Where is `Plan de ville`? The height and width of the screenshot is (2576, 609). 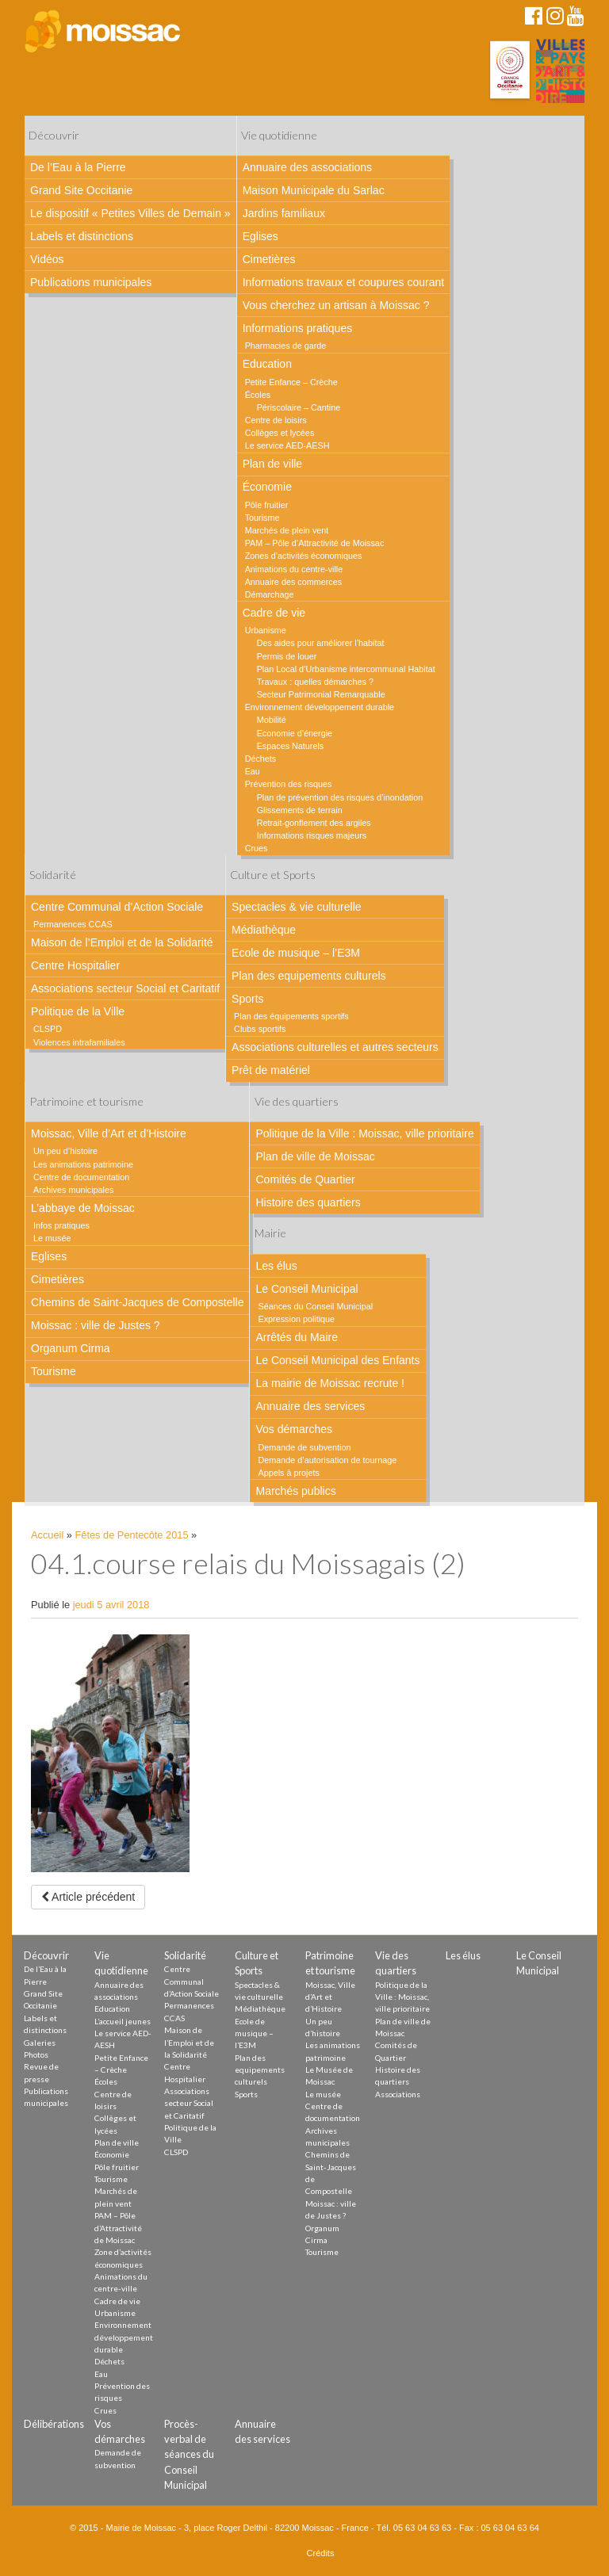 Plan de ville is located at coordinates (273, 463).